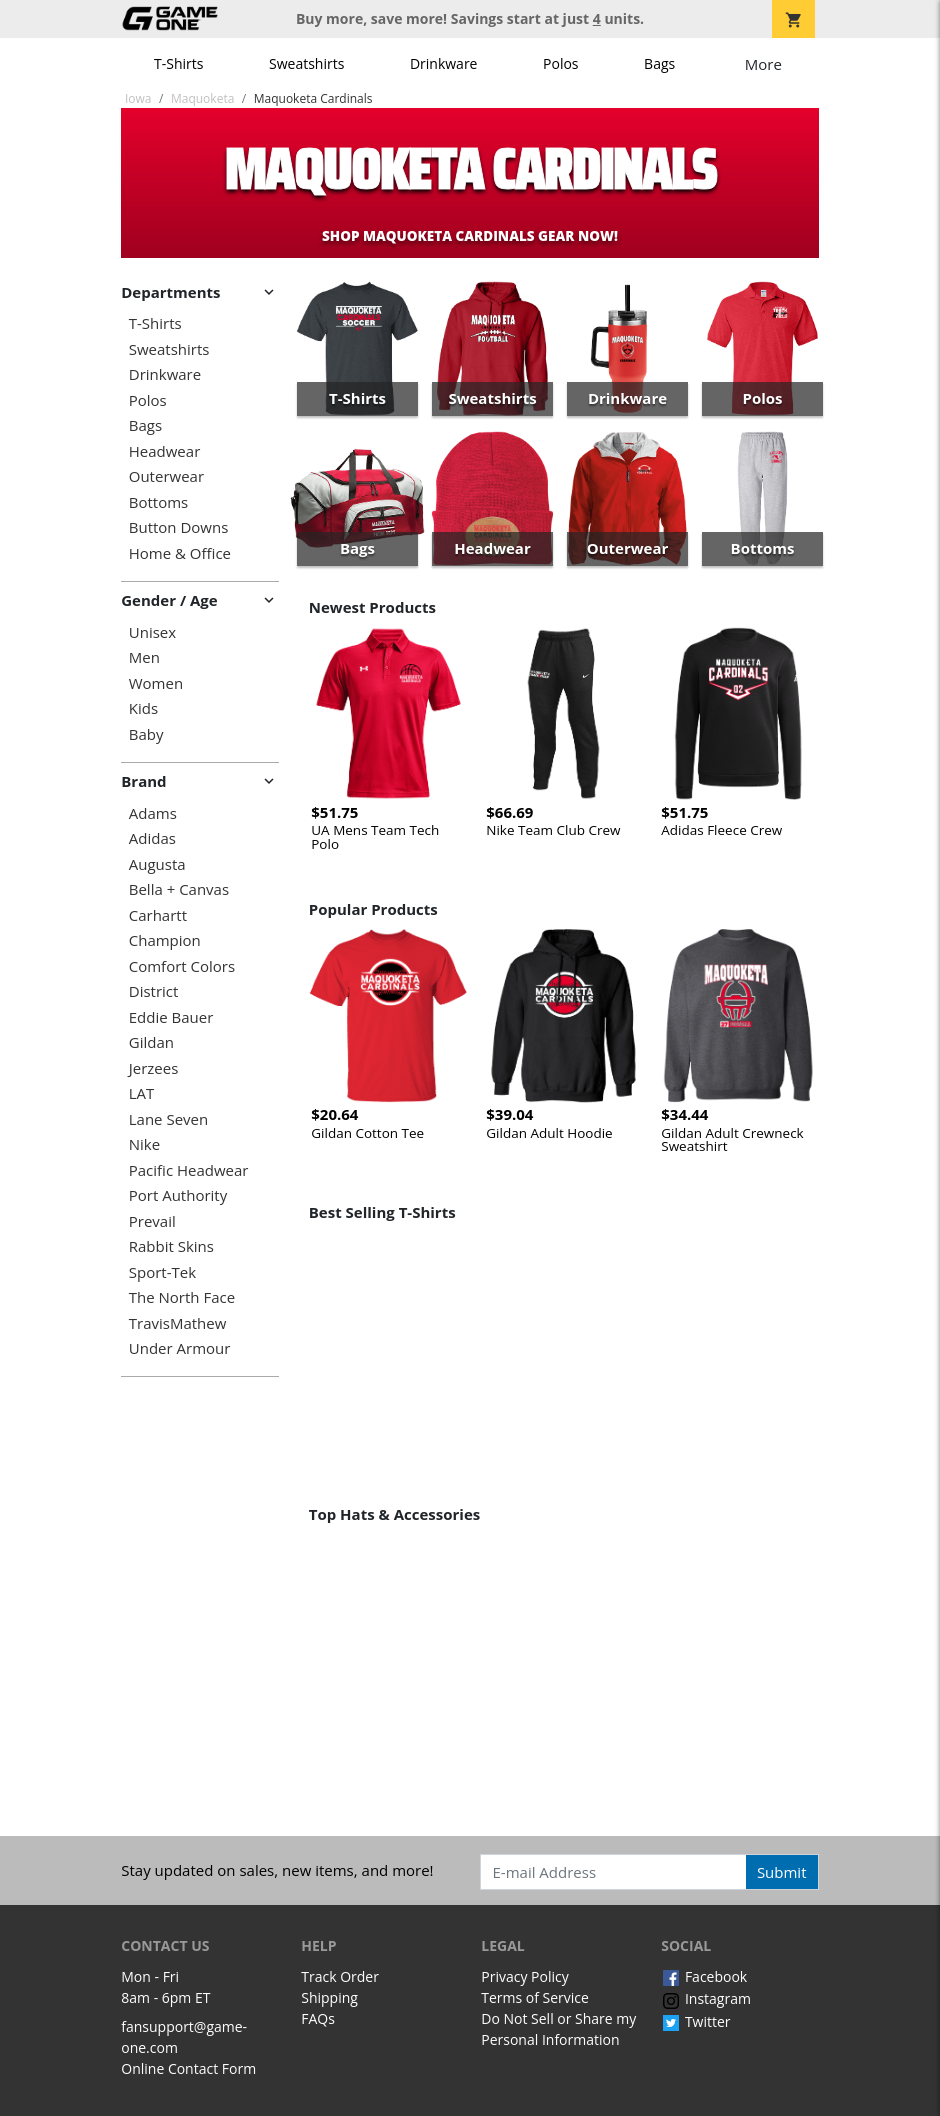 This screenshot has height=2116, width=940. Describe the element at coordinates (151, 1042) in the screenshot. I see `Gildan` at that location.